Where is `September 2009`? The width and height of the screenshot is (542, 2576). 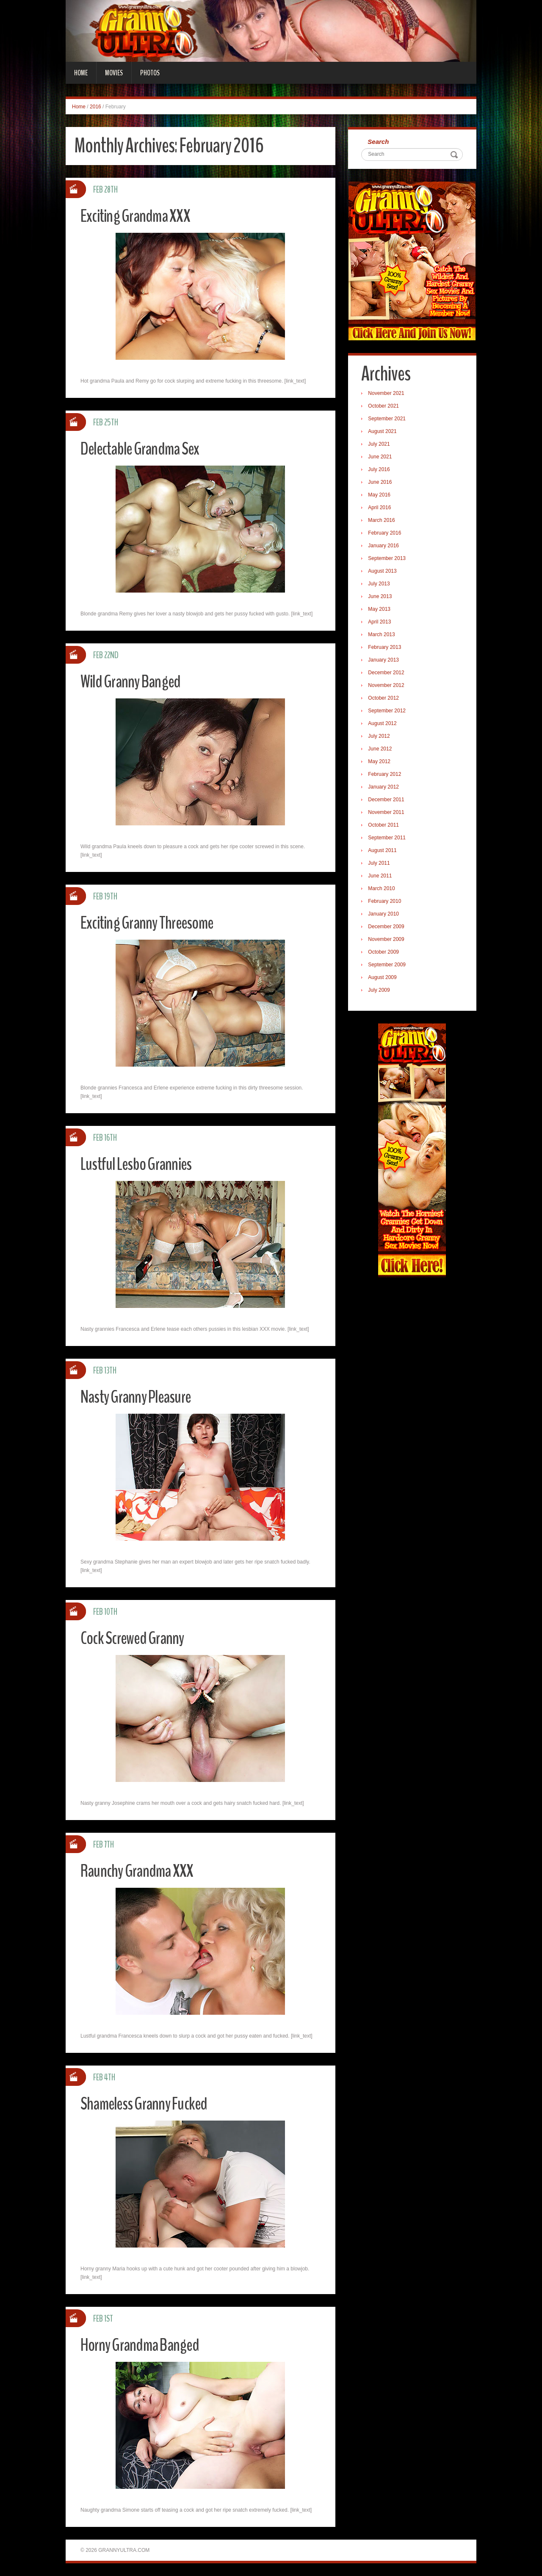 September 2009 is located at coordinates (388, 966).